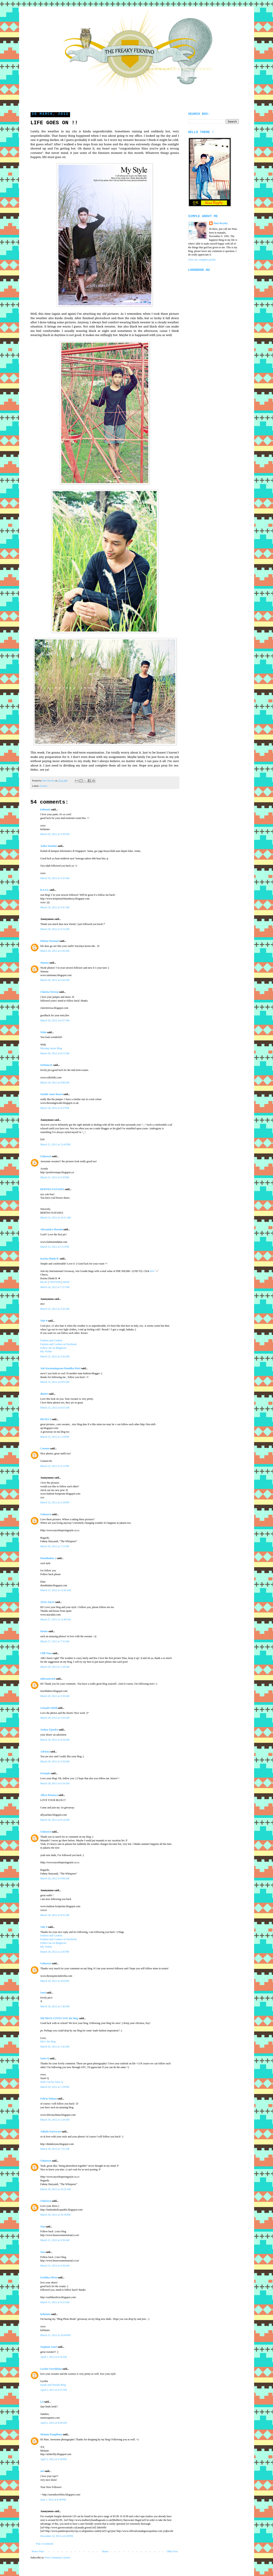 The height and width of the screenshot is (2576, 273). What do you see at coordinates (55, 1619) in the screenshot?
I see `March 27, 2012 at 12:49 AM` at bounding box center [55, 1619].